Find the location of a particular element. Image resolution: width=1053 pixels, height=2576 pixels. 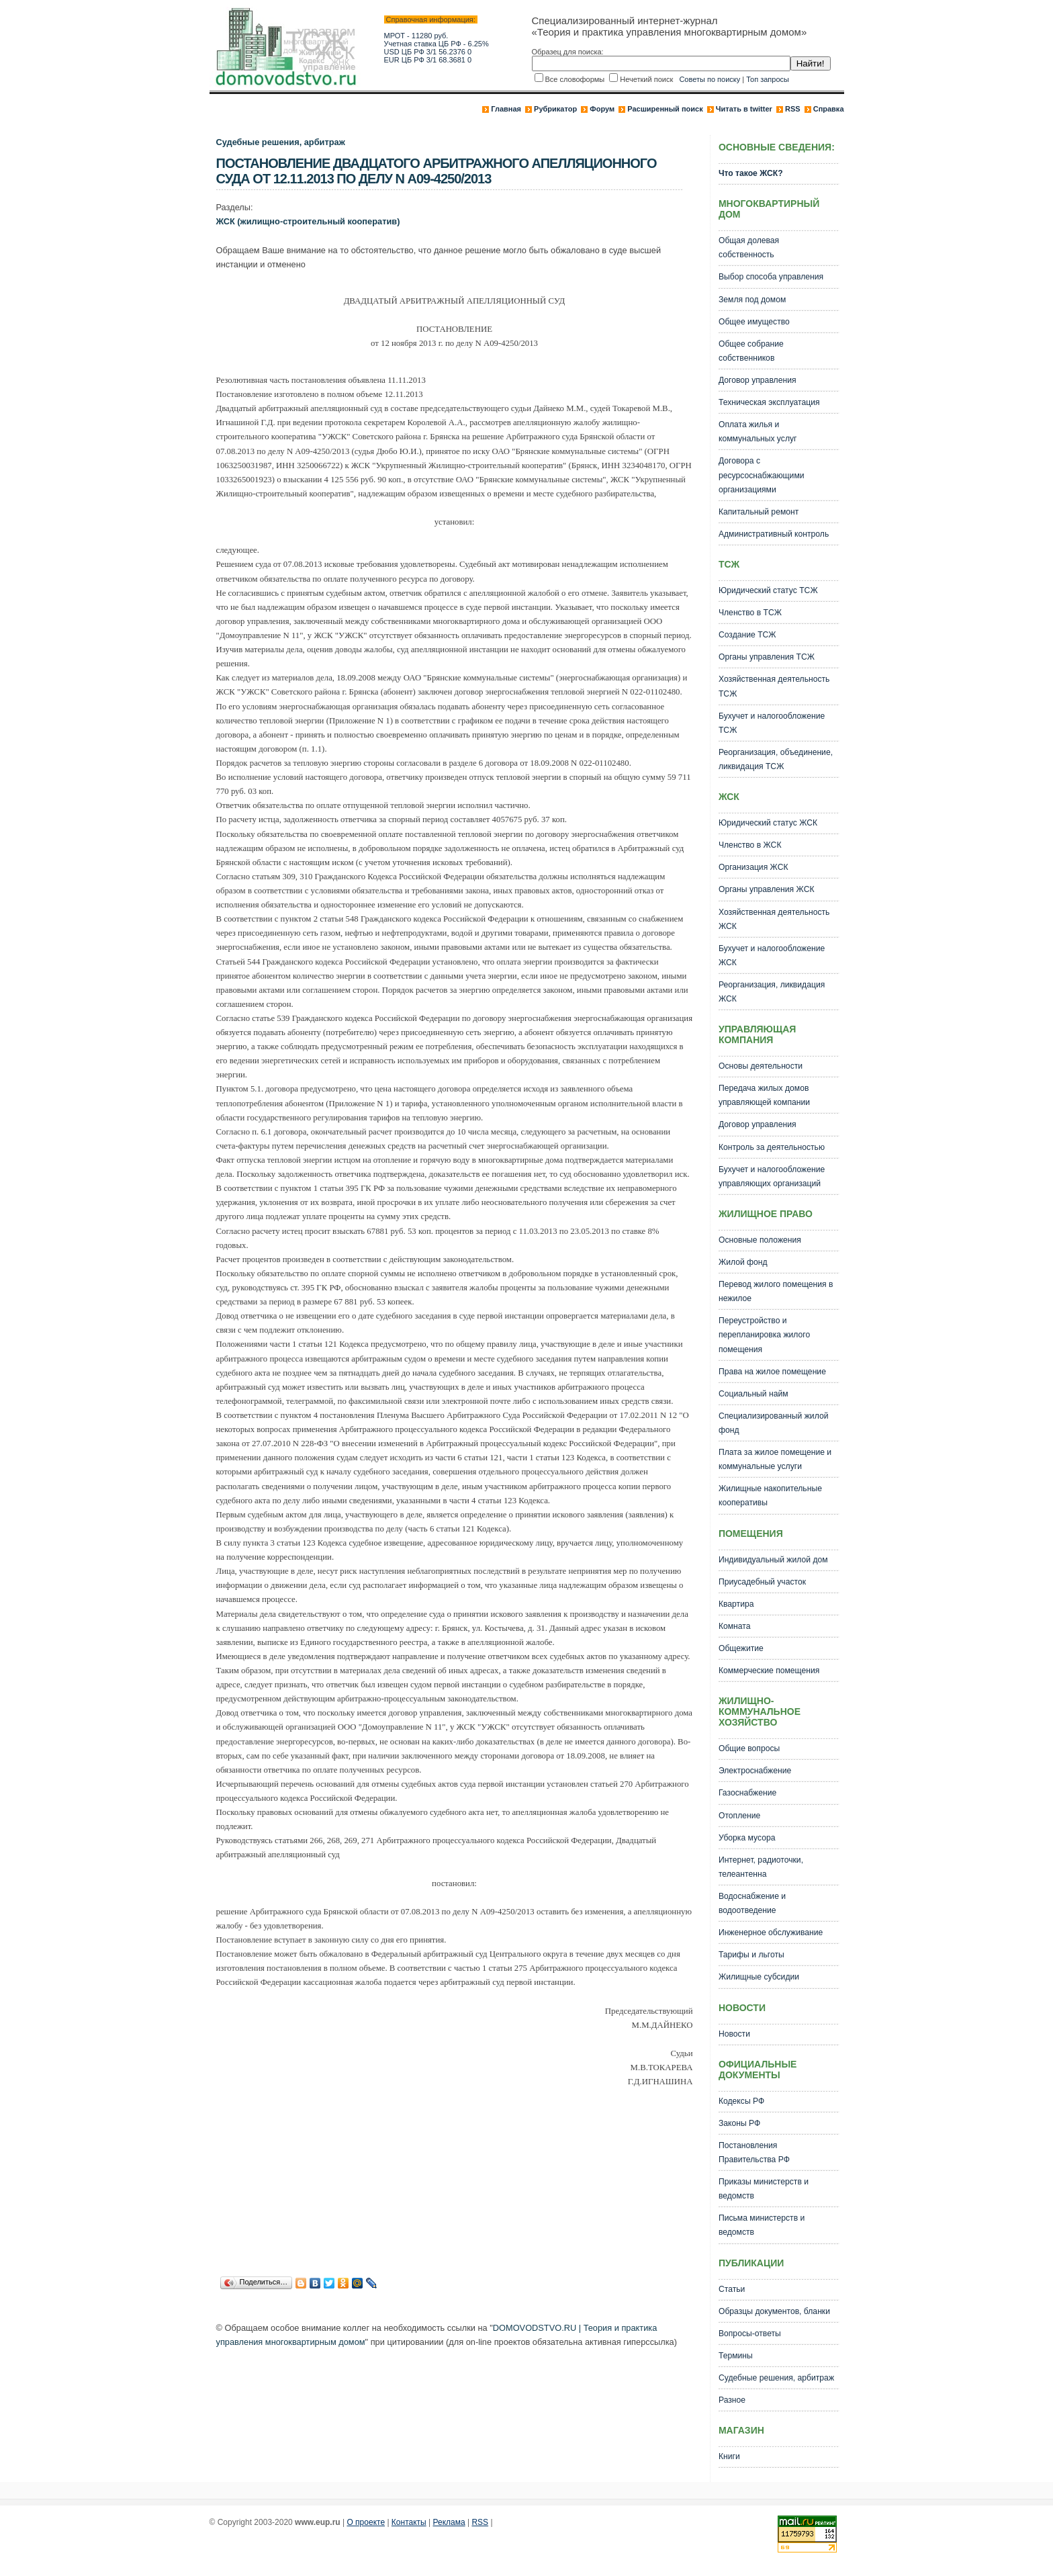

Законы РФ is located at coordinates (739, 2123).